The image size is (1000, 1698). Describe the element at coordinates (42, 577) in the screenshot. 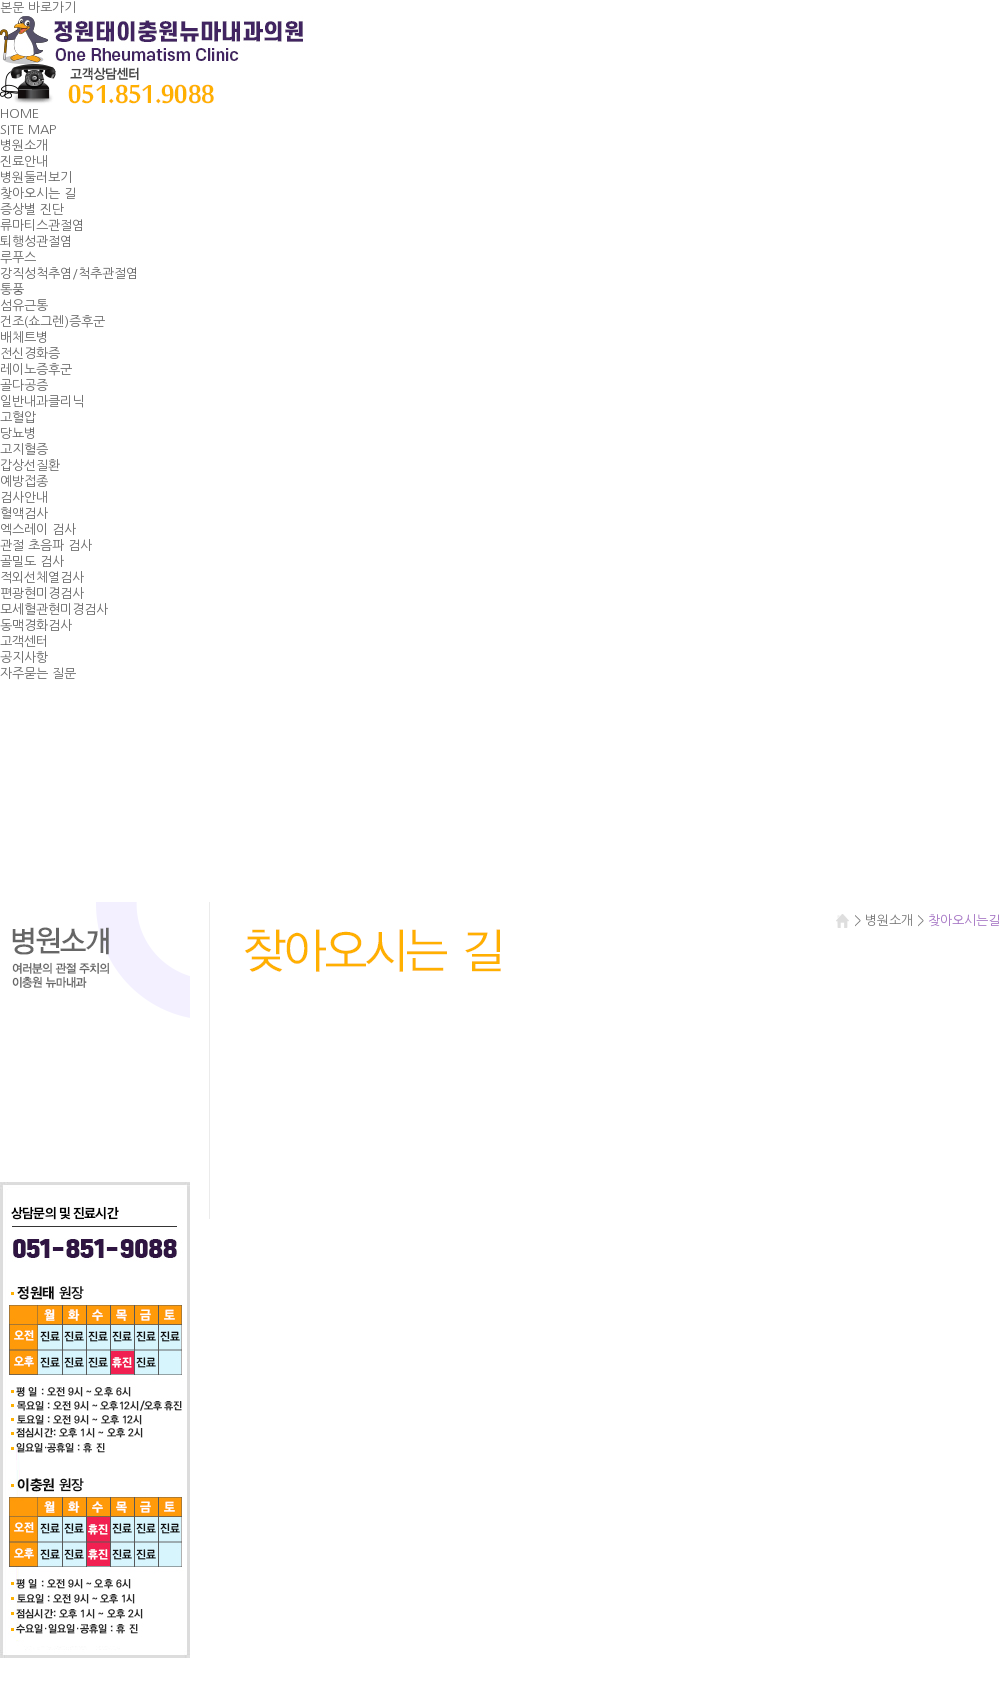

I see `적외선체열검사` at that location.